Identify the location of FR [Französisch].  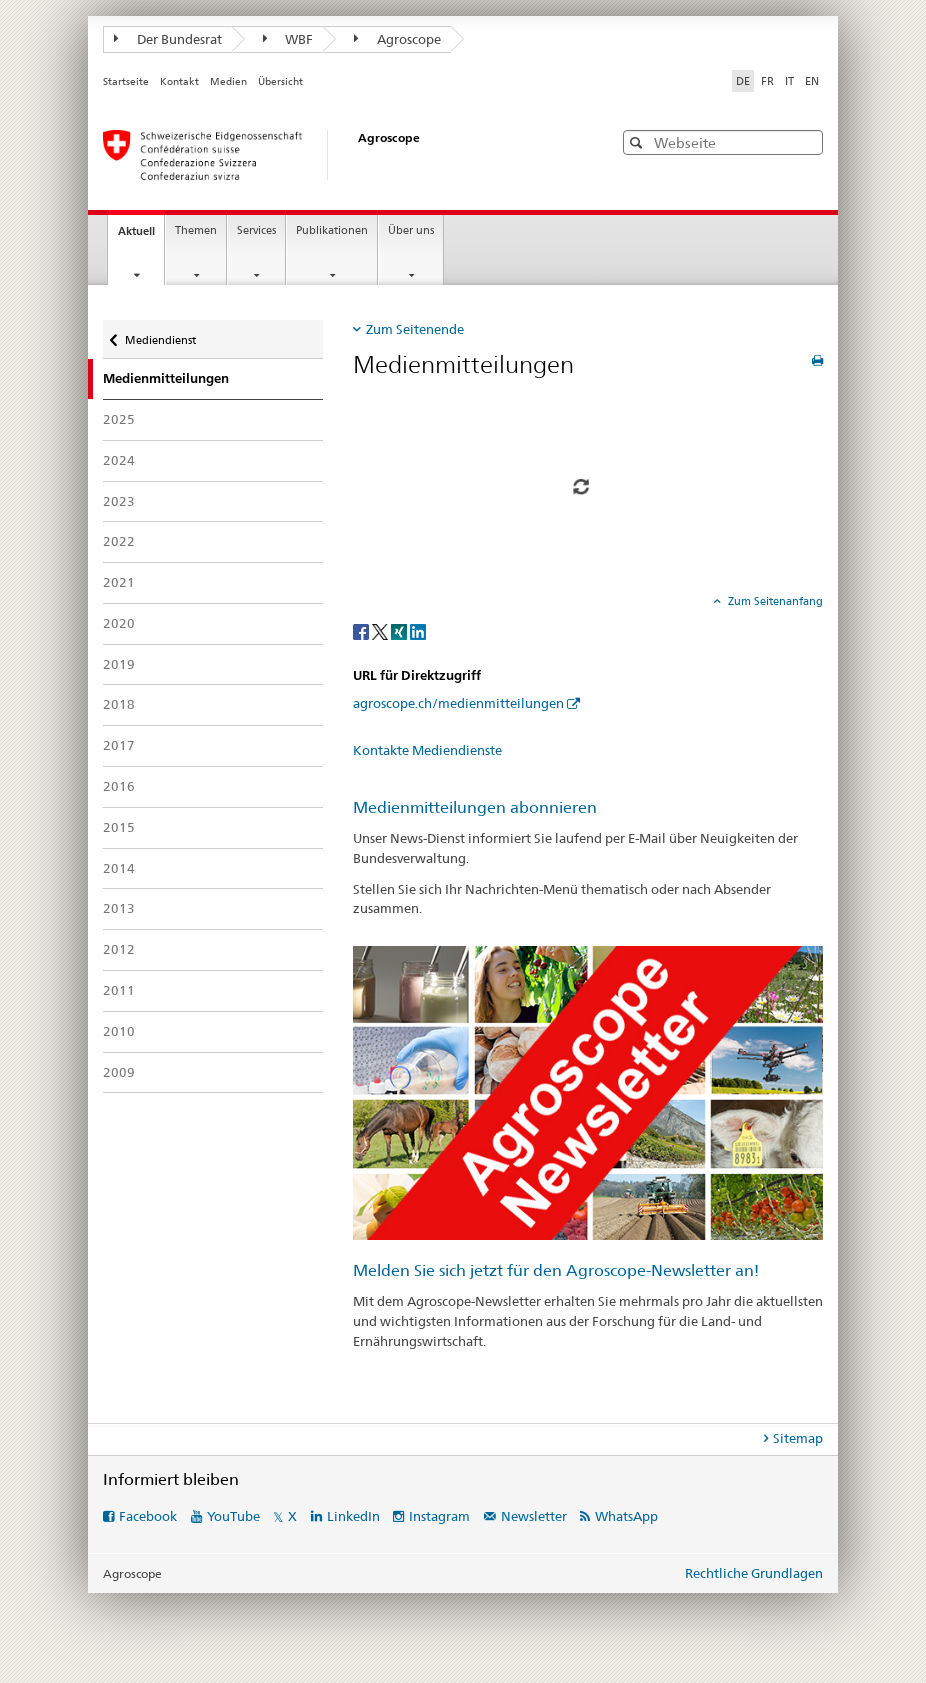
(767, 81).